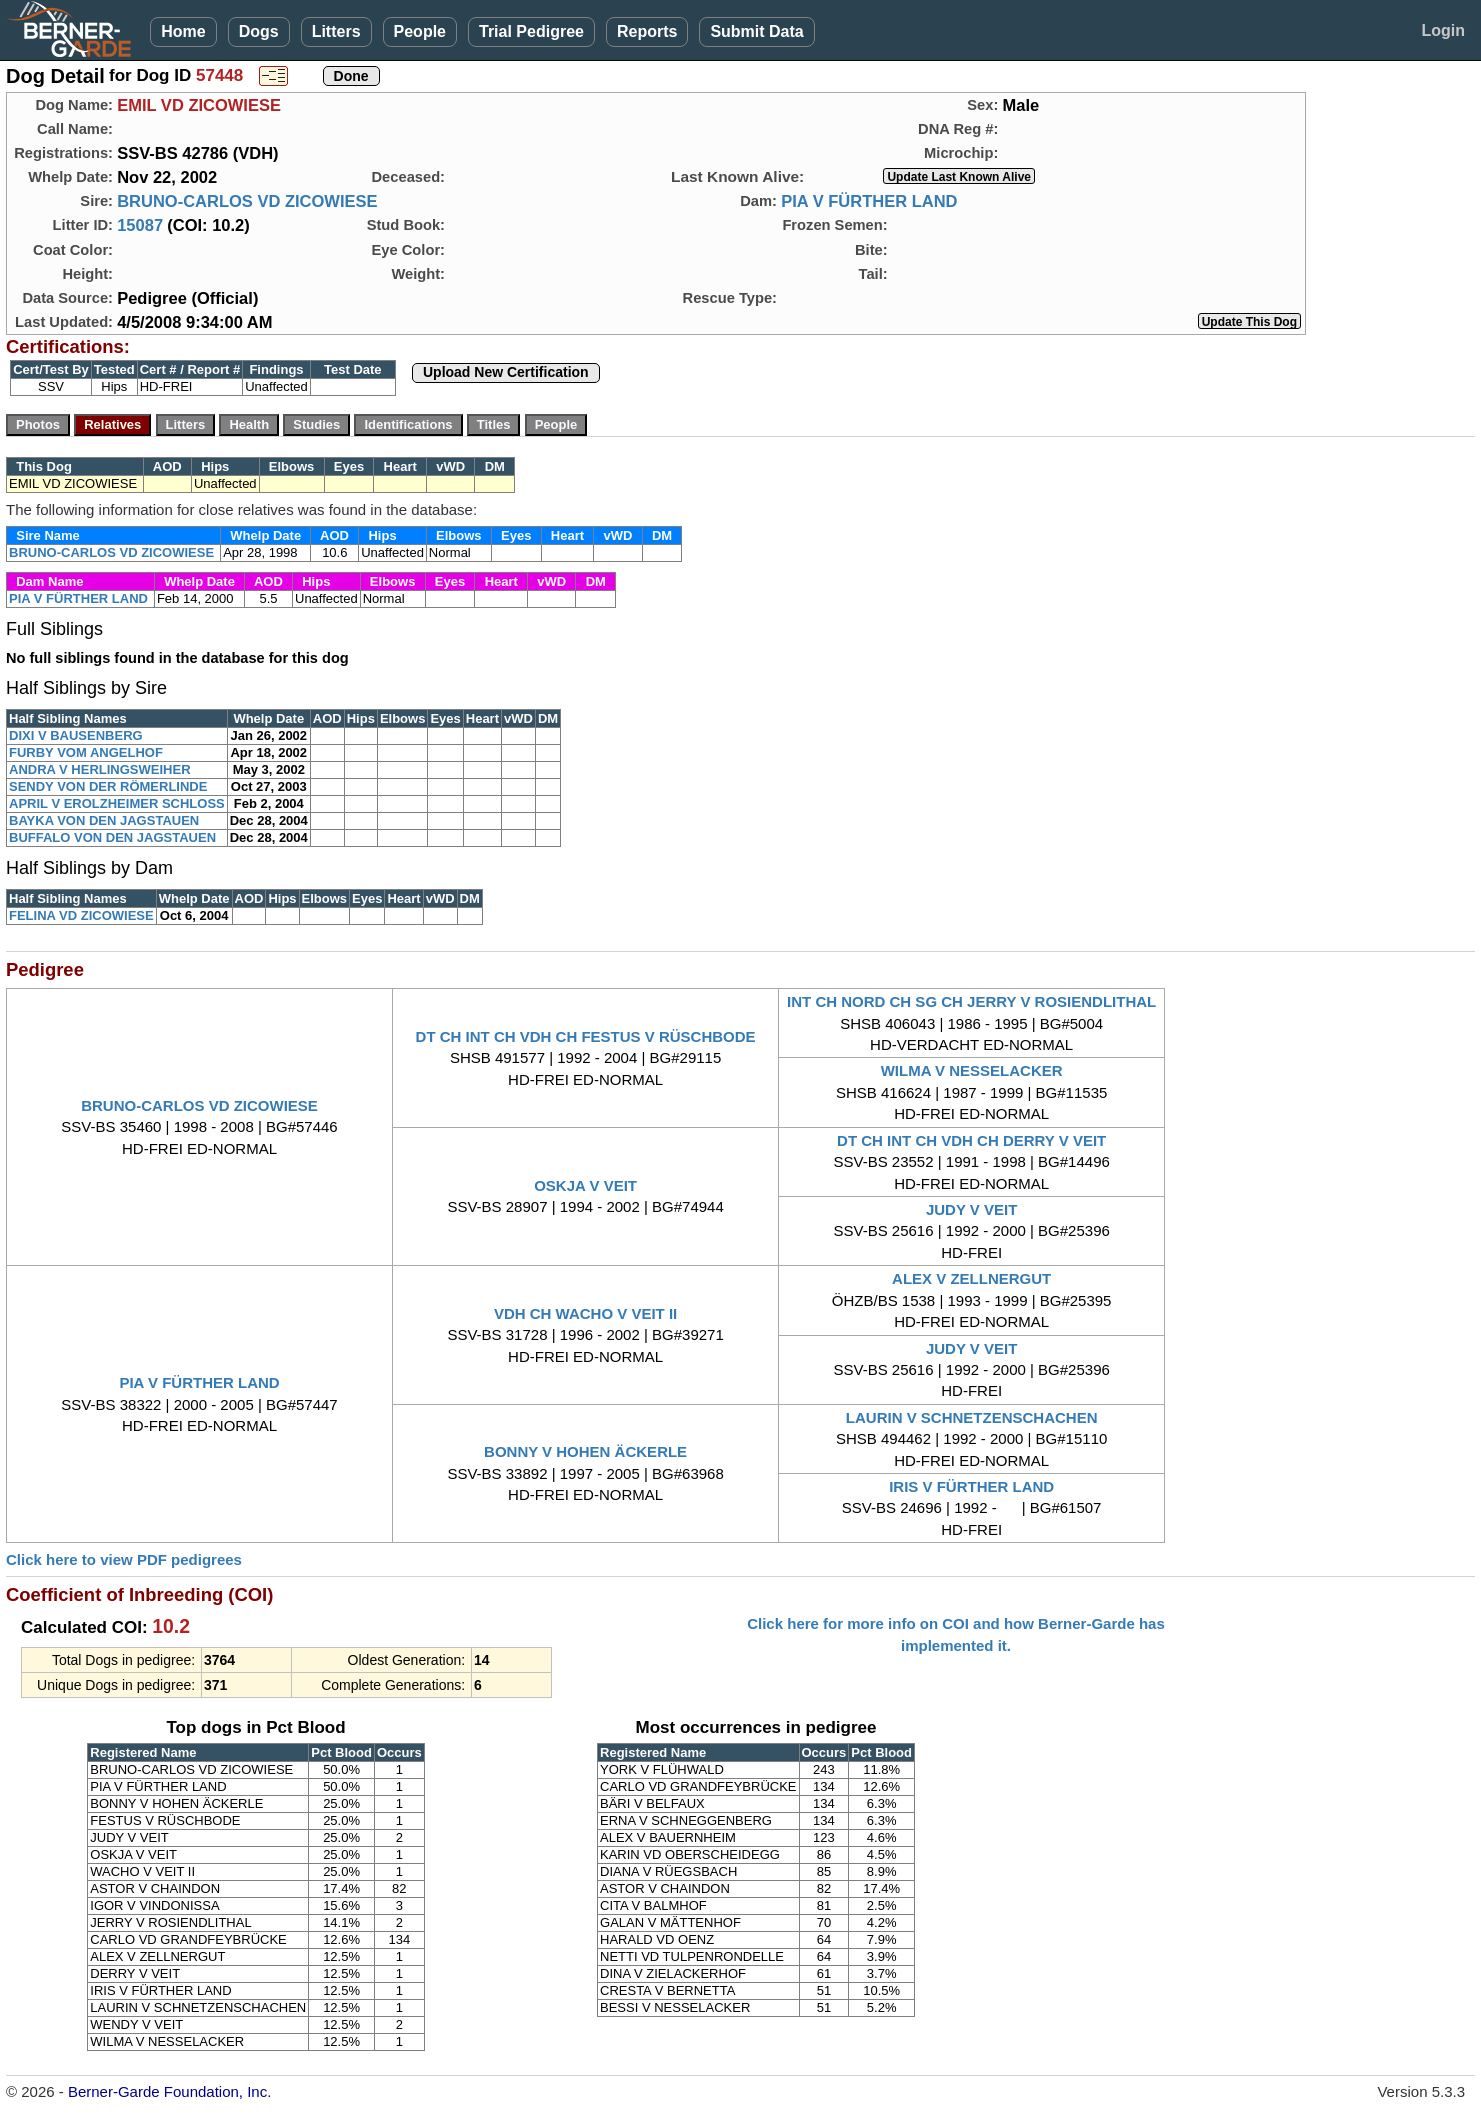 The height and width of the screenshot is (2119, 1481). What do you see at coordinates (971, 1486) in the screenshot?
I see `IRIS V FÜRTHER LAND` at bounding box center [971, 1486].